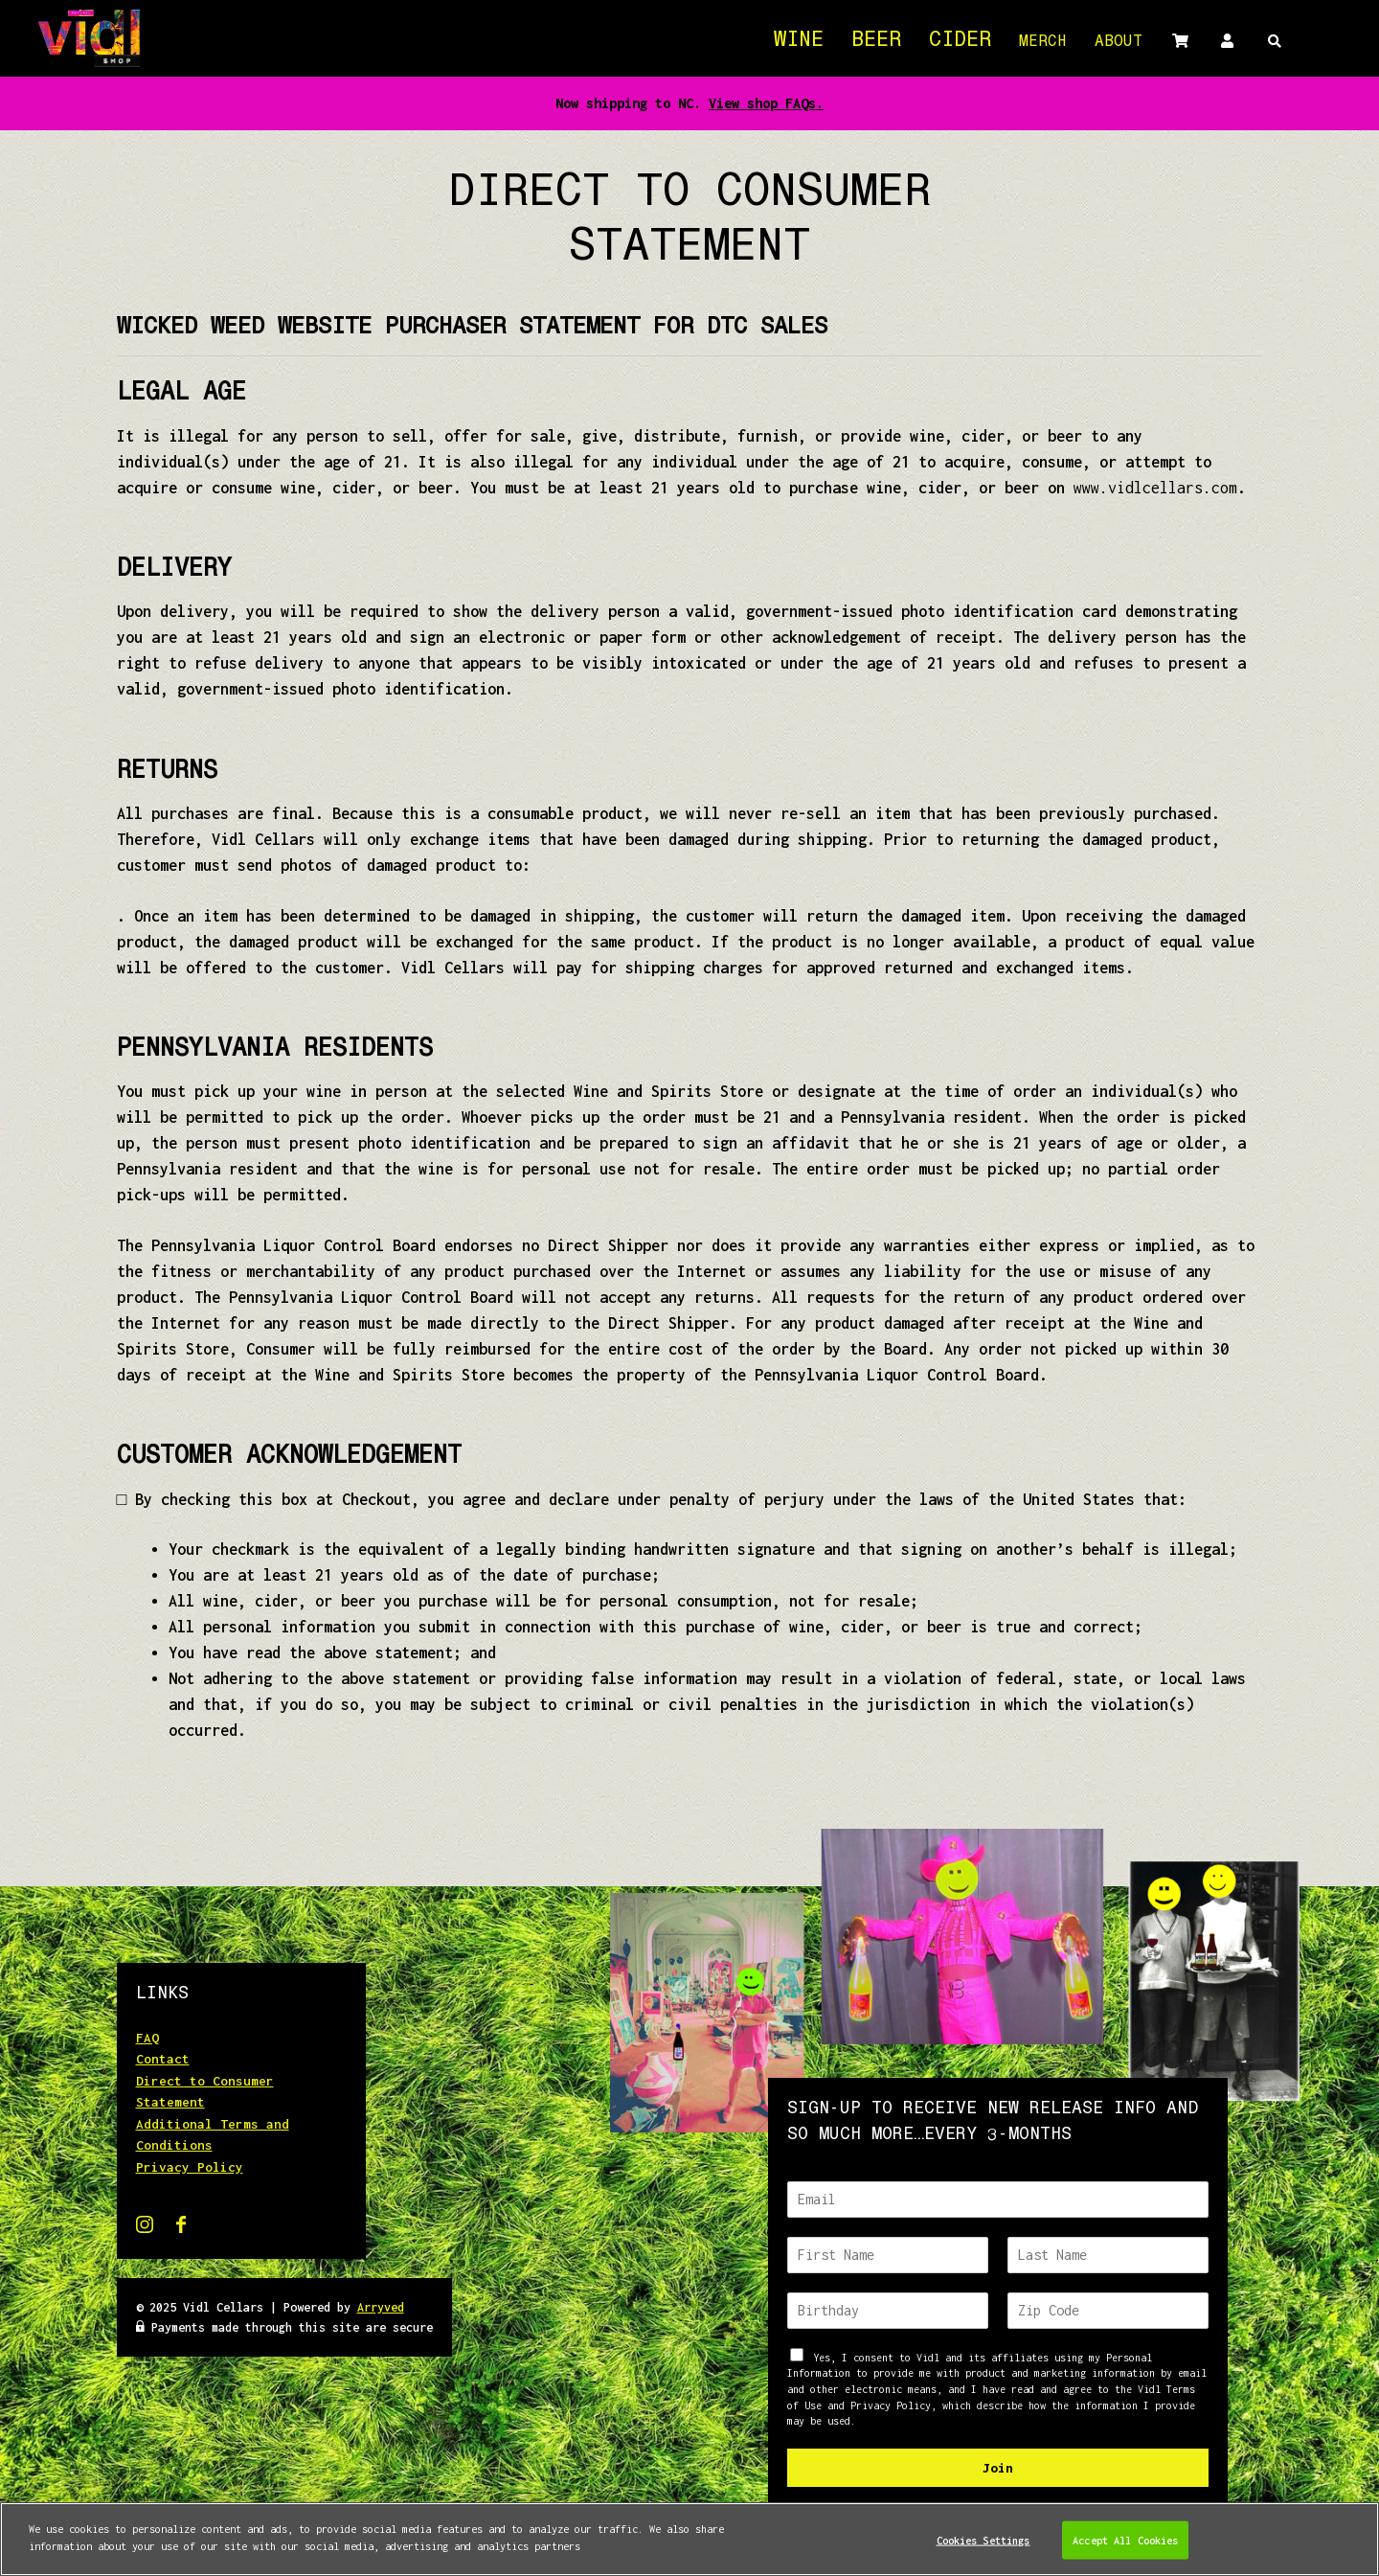 Image resolution: width=1379 pixels, height=2576 pixels. Describe the element at coordinates (1125, 2549) in the screenshot. I see `Accept All Cookies` at that location.